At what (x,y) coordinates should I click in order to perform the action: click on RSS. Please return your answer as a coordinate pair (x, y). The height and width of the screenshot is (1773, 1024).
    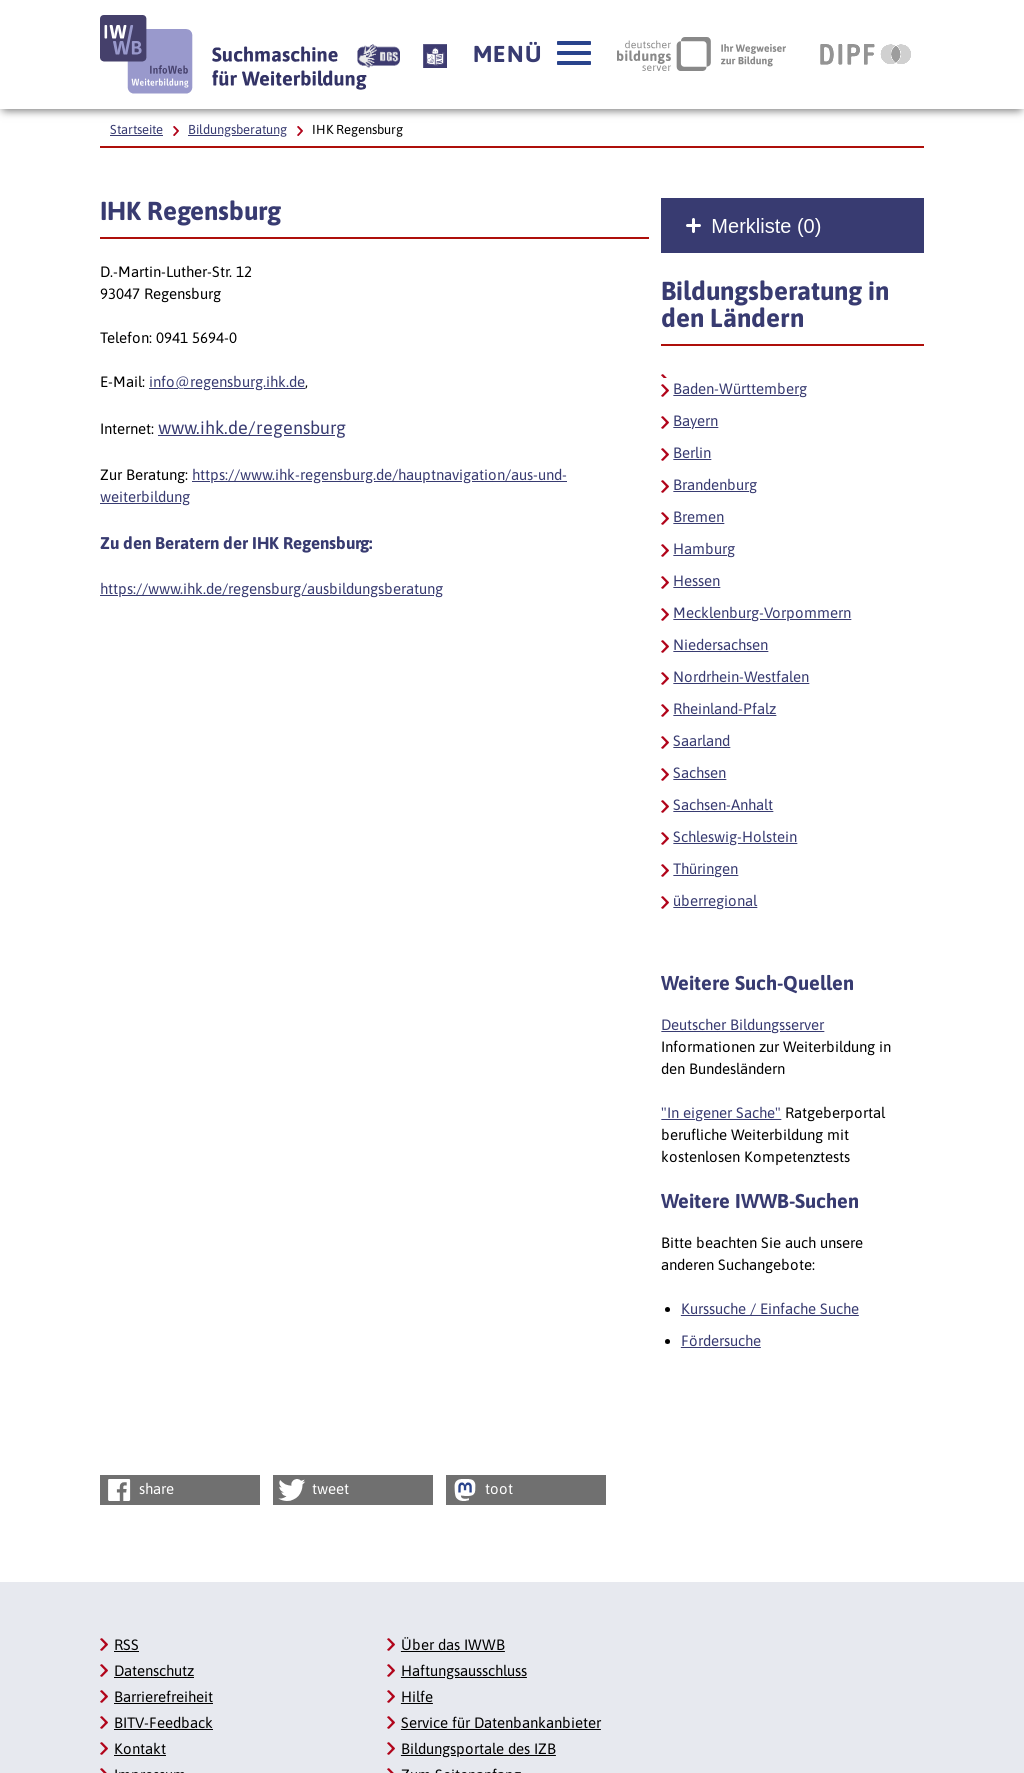
    Looking at the image, I should click on (126, 1644).